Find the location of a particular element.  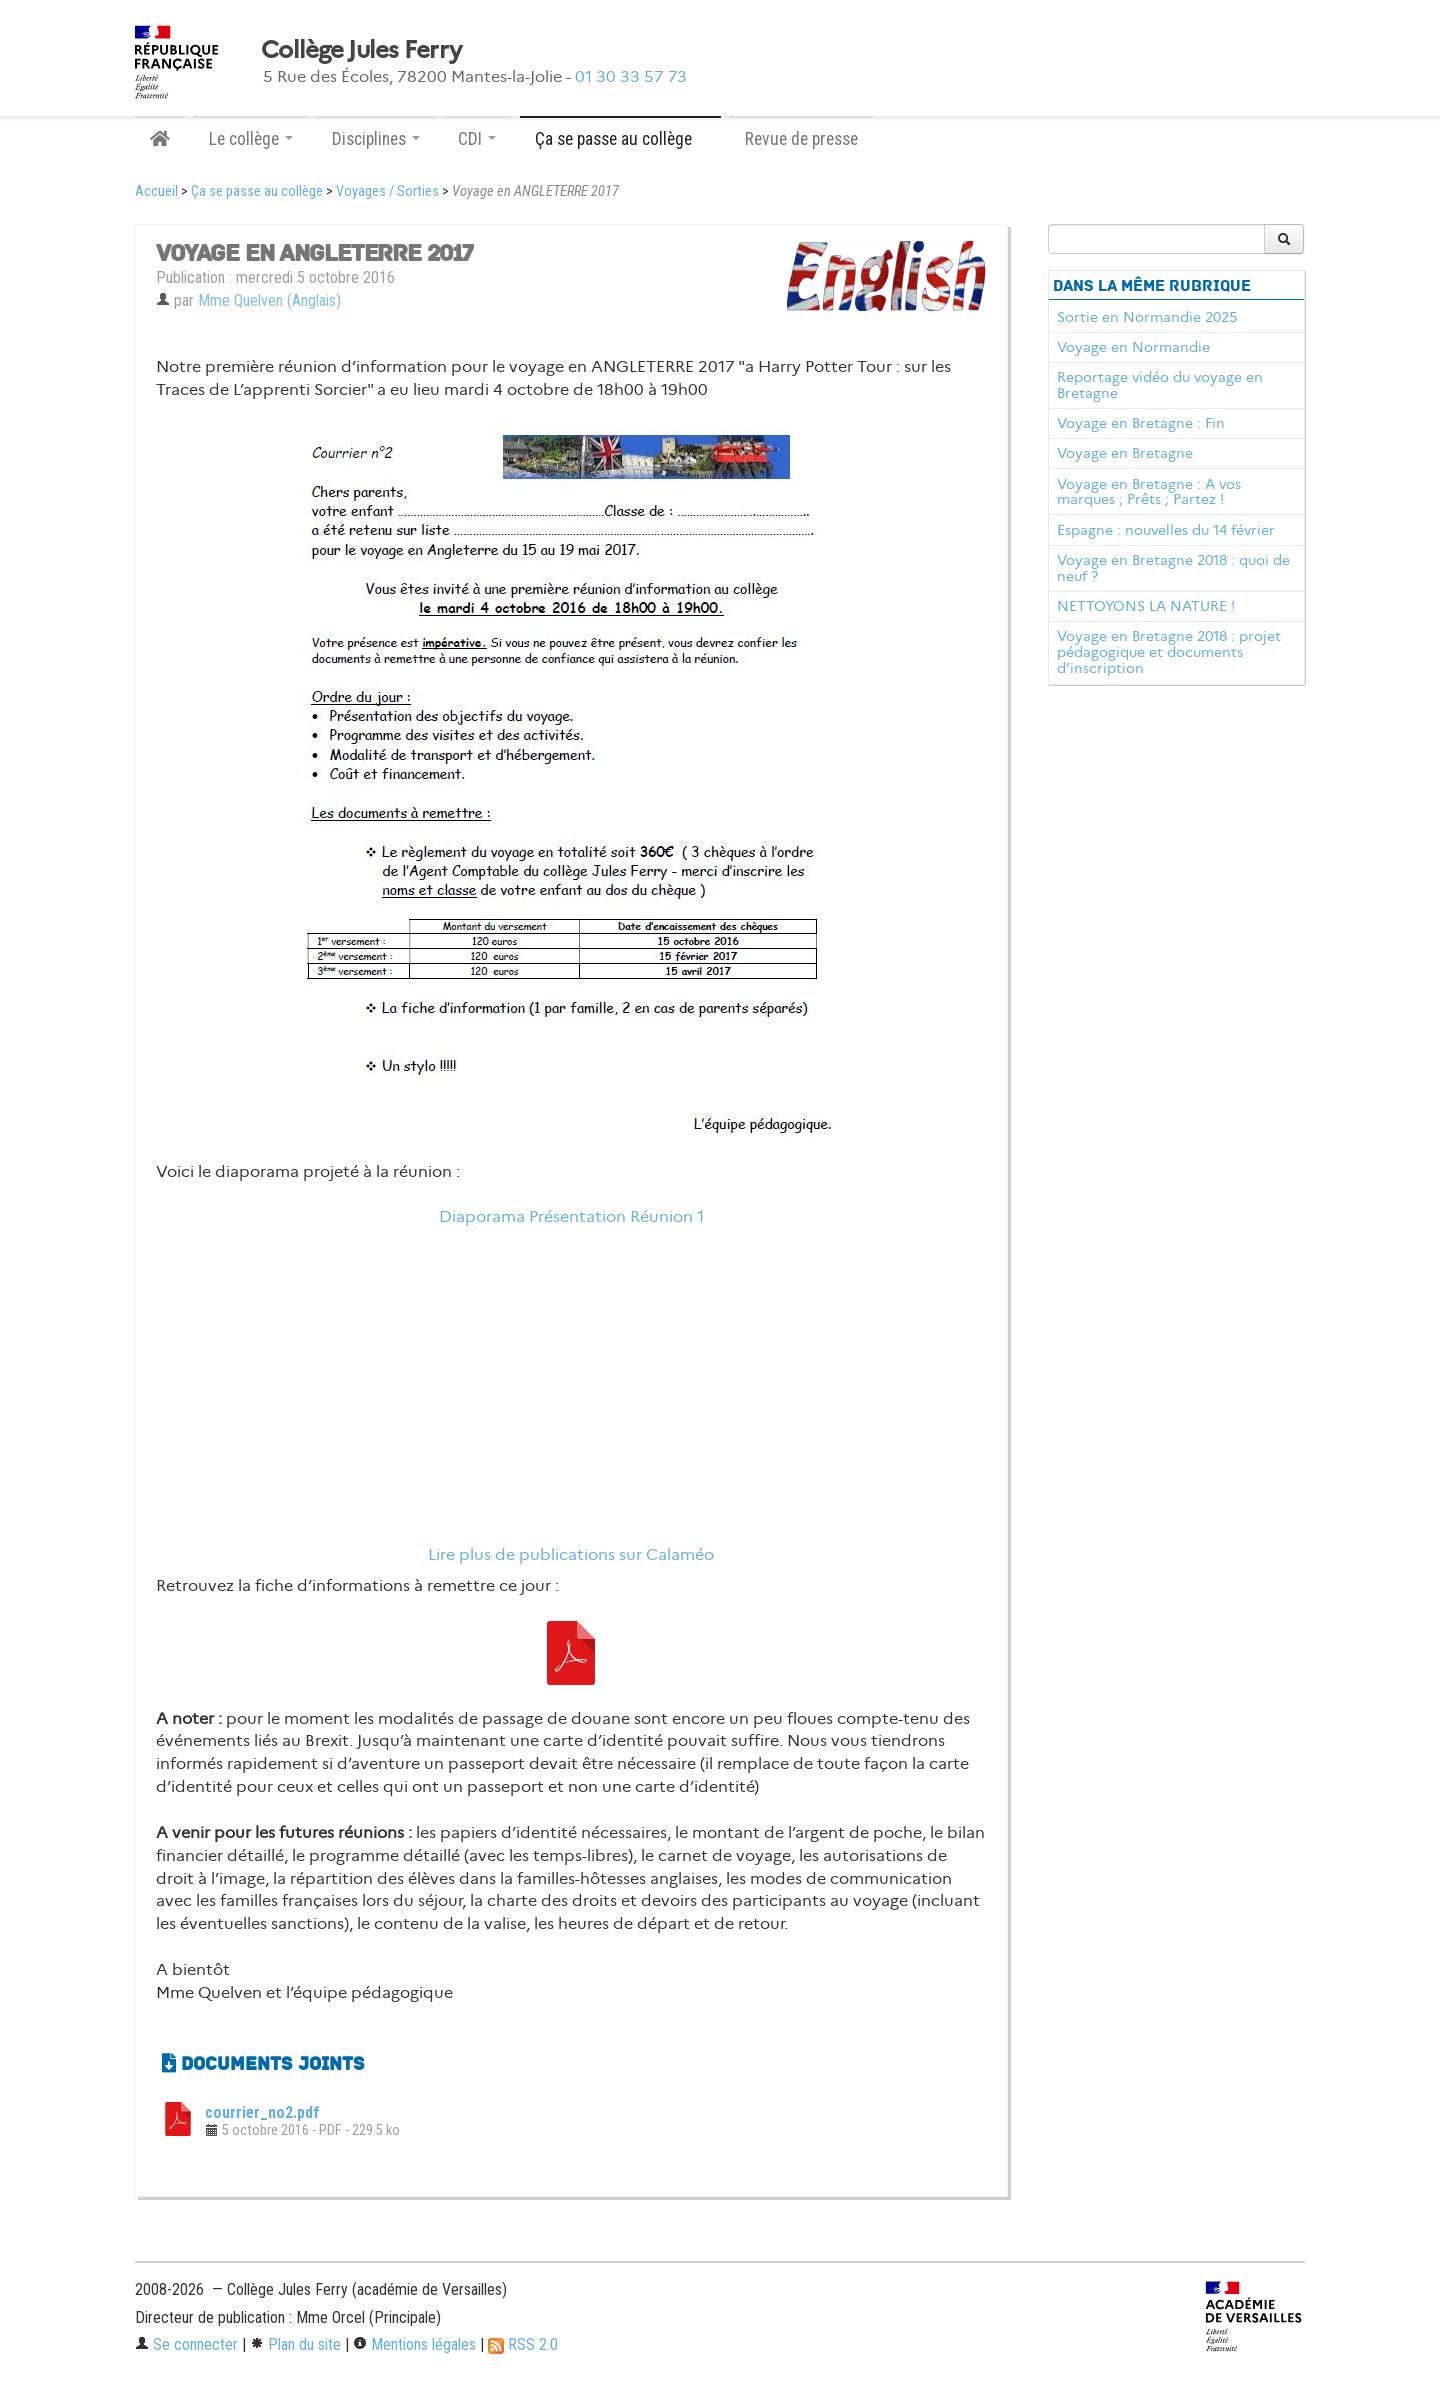

Collège Jules Ferry is located at coordinates (361, 50).